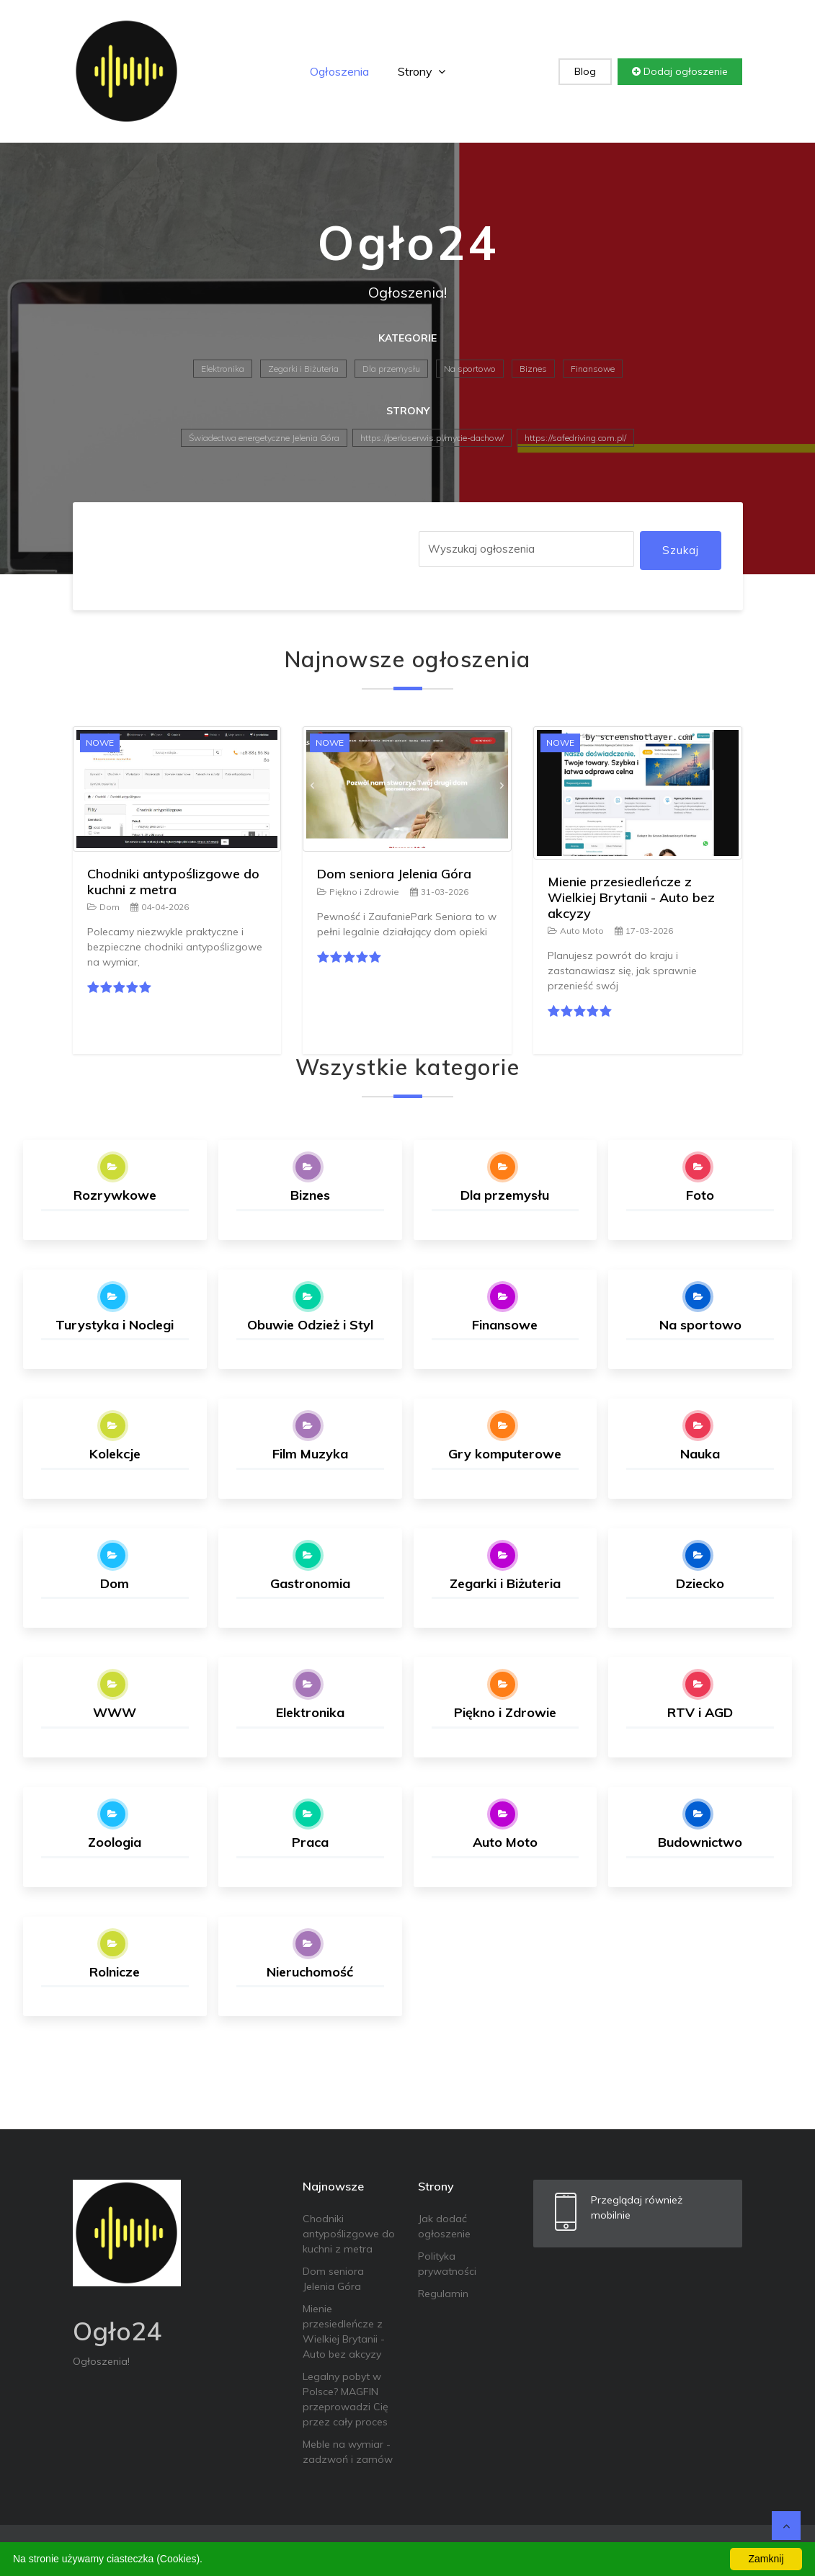  I want to click on Blog, so click(585, 71).